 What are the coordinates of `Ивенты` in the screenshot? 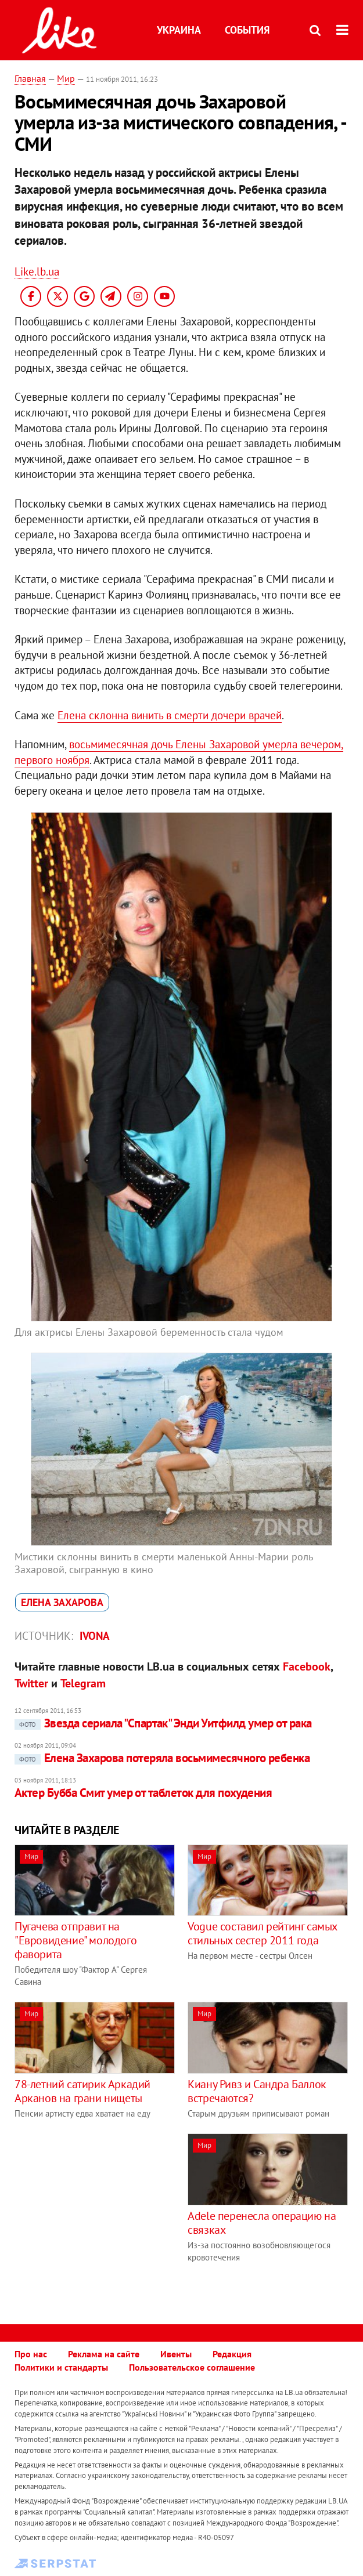 It's located at (176, 2354).